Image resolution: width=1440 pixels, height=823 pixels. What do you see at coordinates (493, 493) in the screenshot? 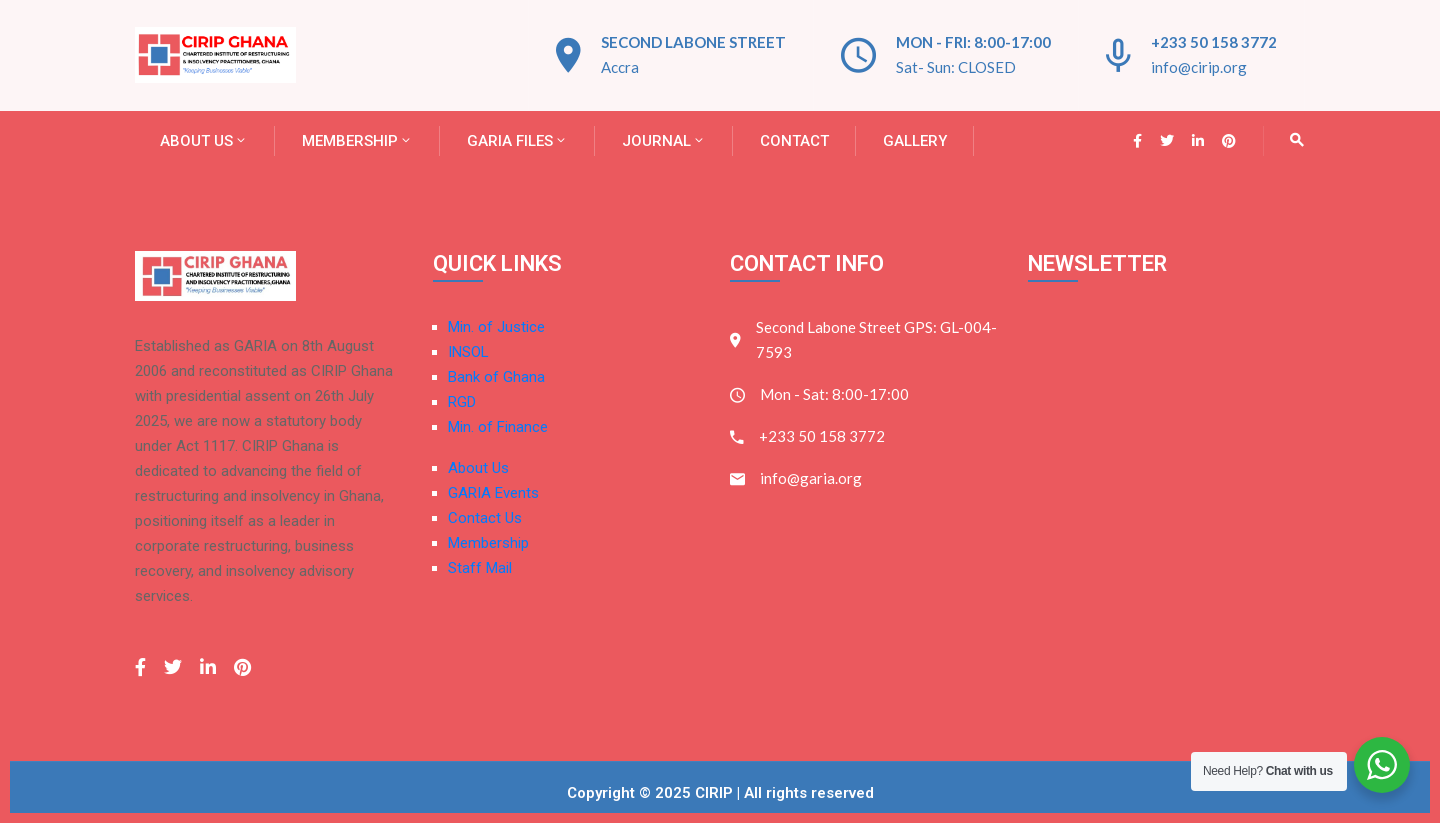
I see `GARIA Events` at bounding box center [493, 493].